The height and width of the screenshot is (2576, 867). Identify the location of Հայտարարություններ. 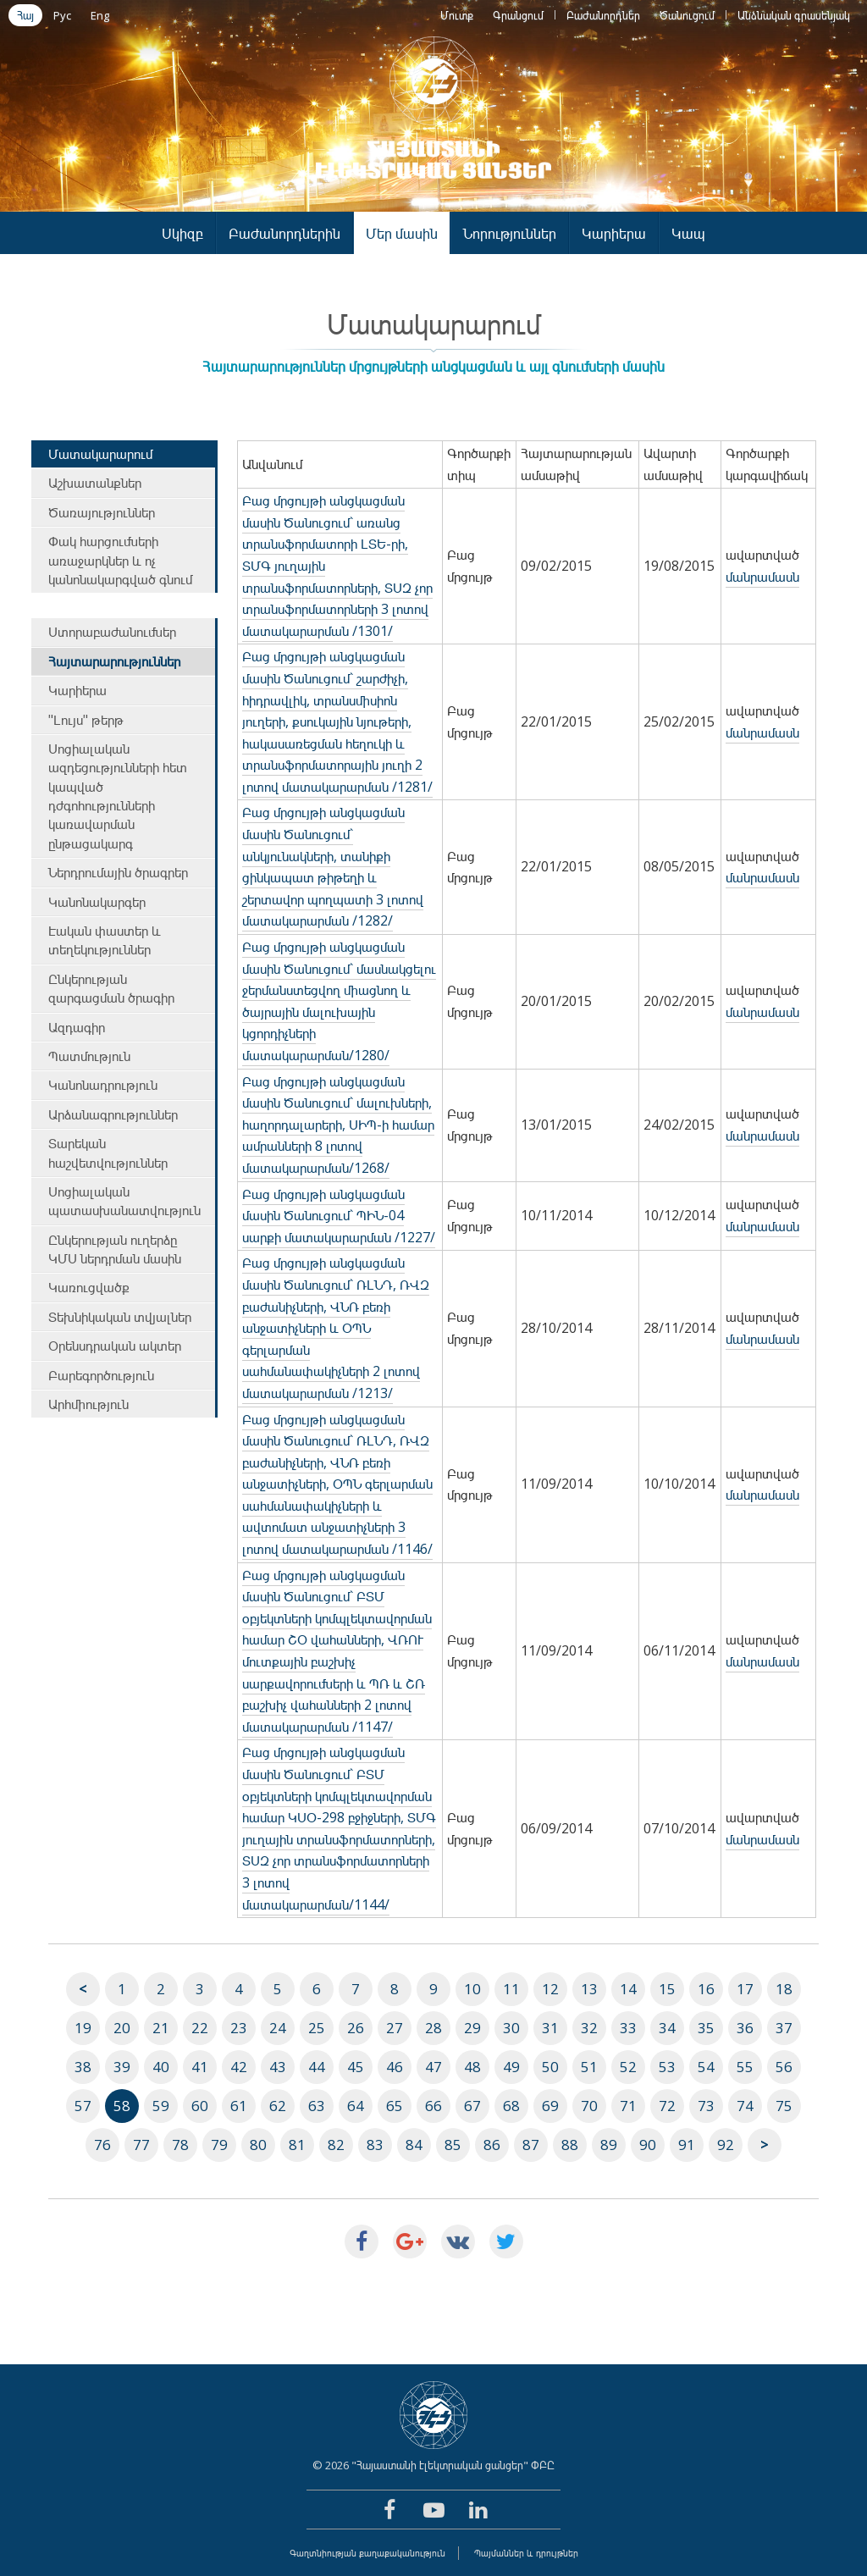
(114, 661).